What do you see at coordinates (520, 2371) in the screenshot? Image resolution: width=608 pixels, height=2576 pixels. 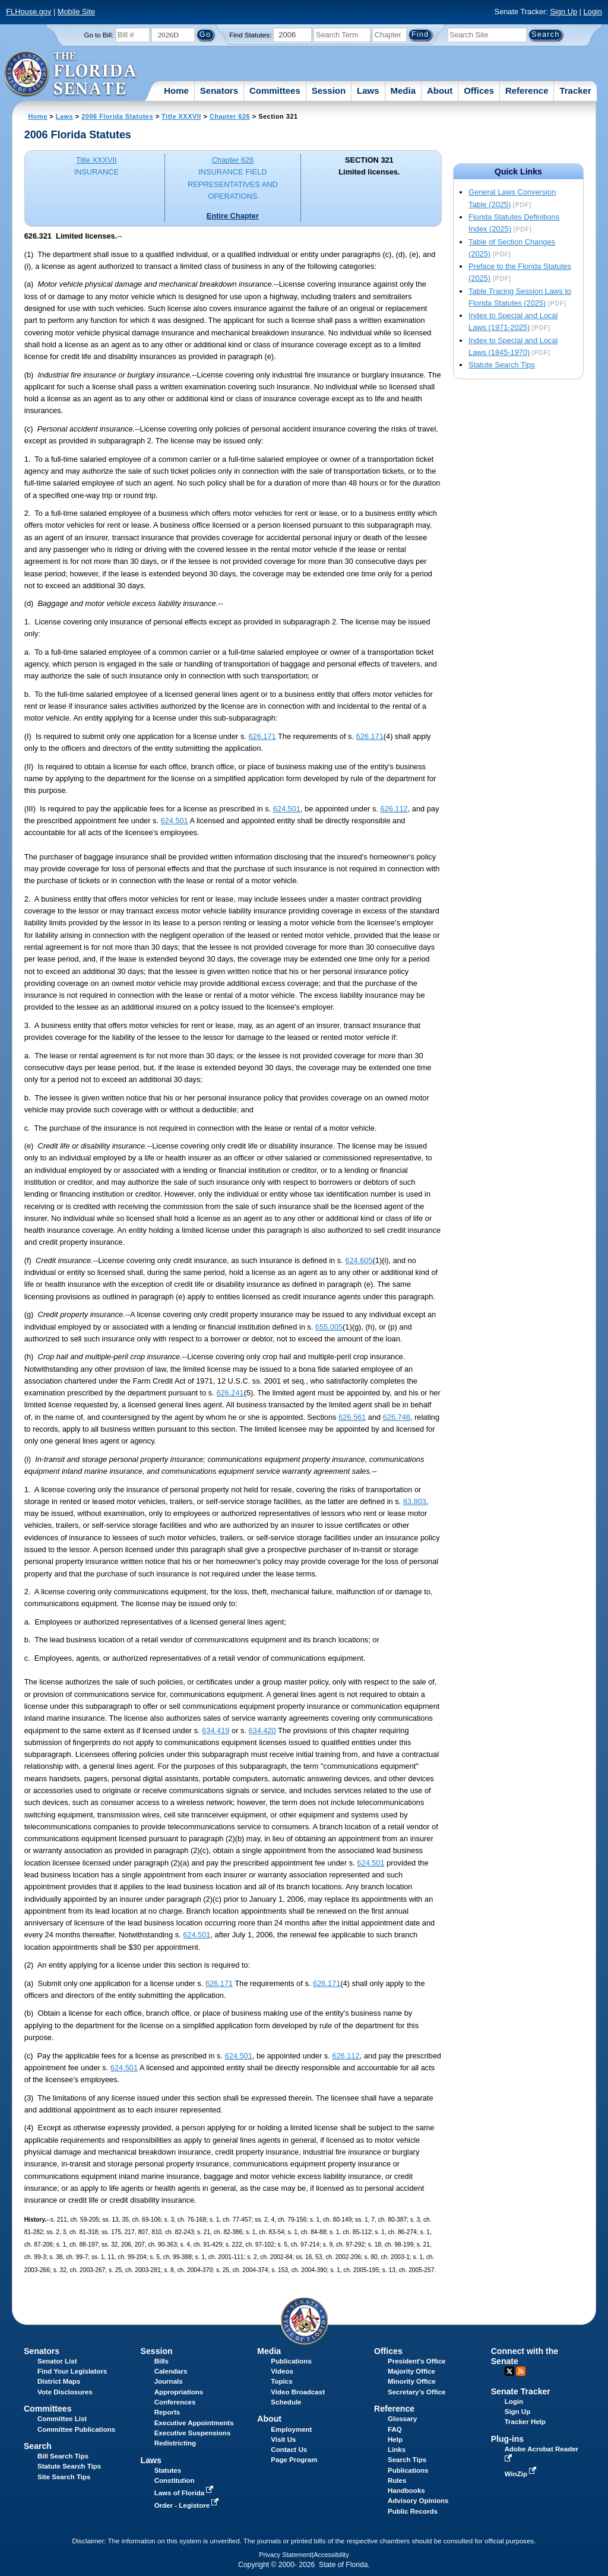 I see `RSS` at bounding box center [520, 2371].